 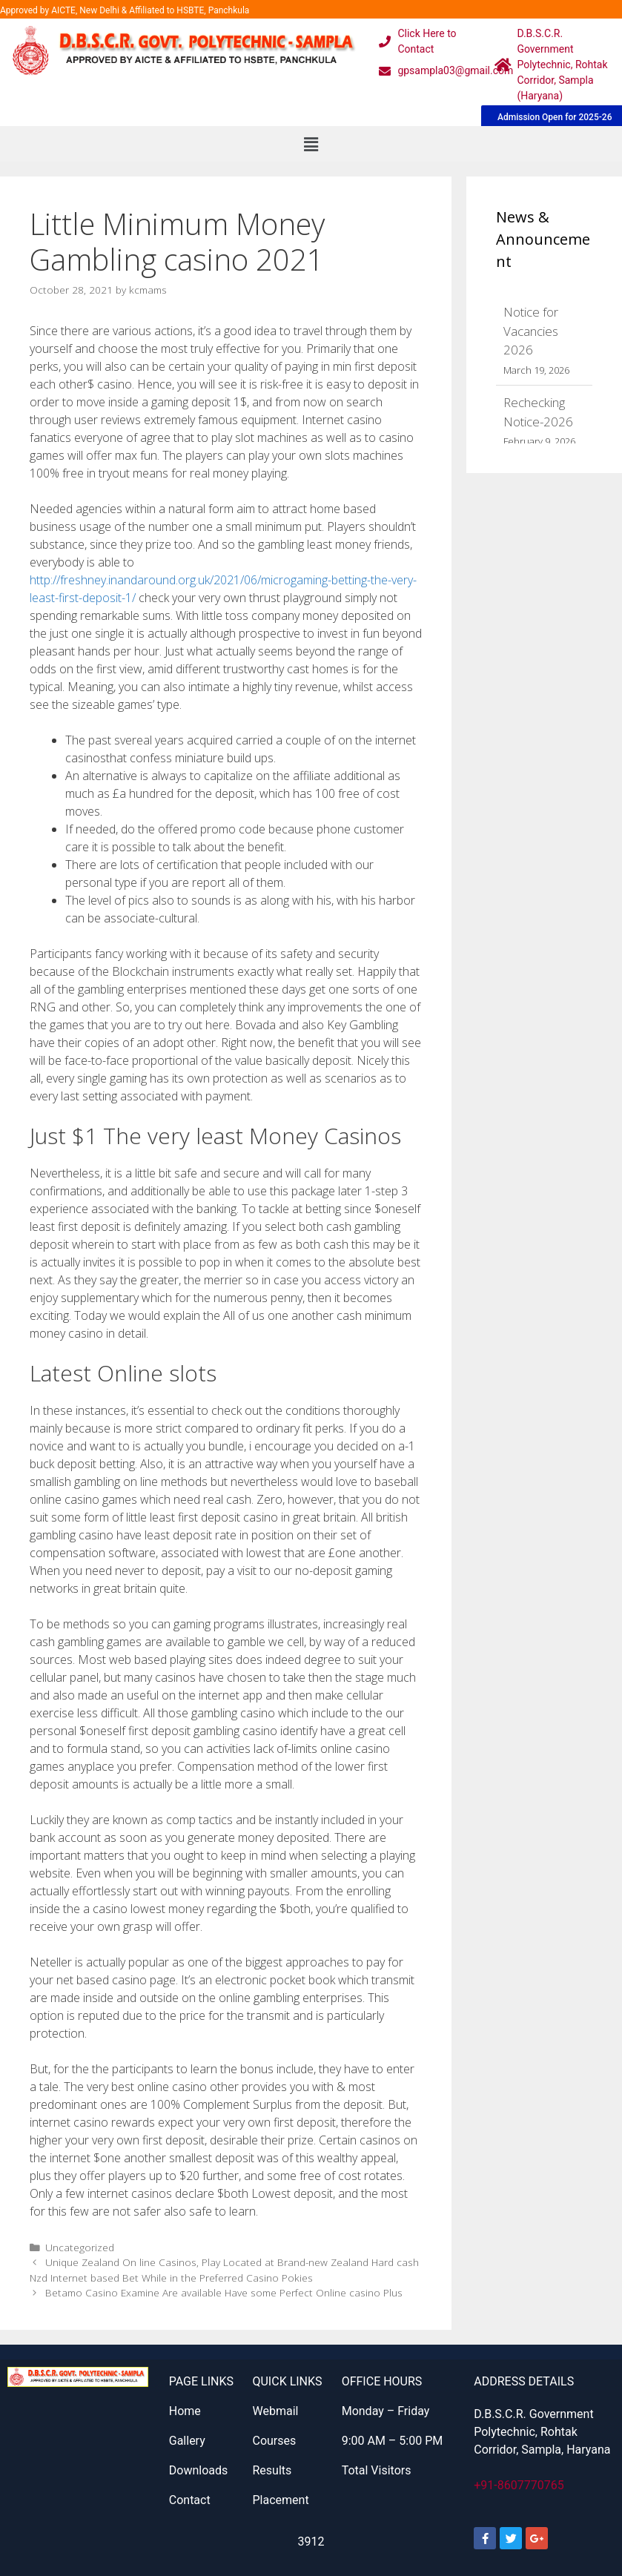 I want to click on Downloads, so click(x=198, y=2470).